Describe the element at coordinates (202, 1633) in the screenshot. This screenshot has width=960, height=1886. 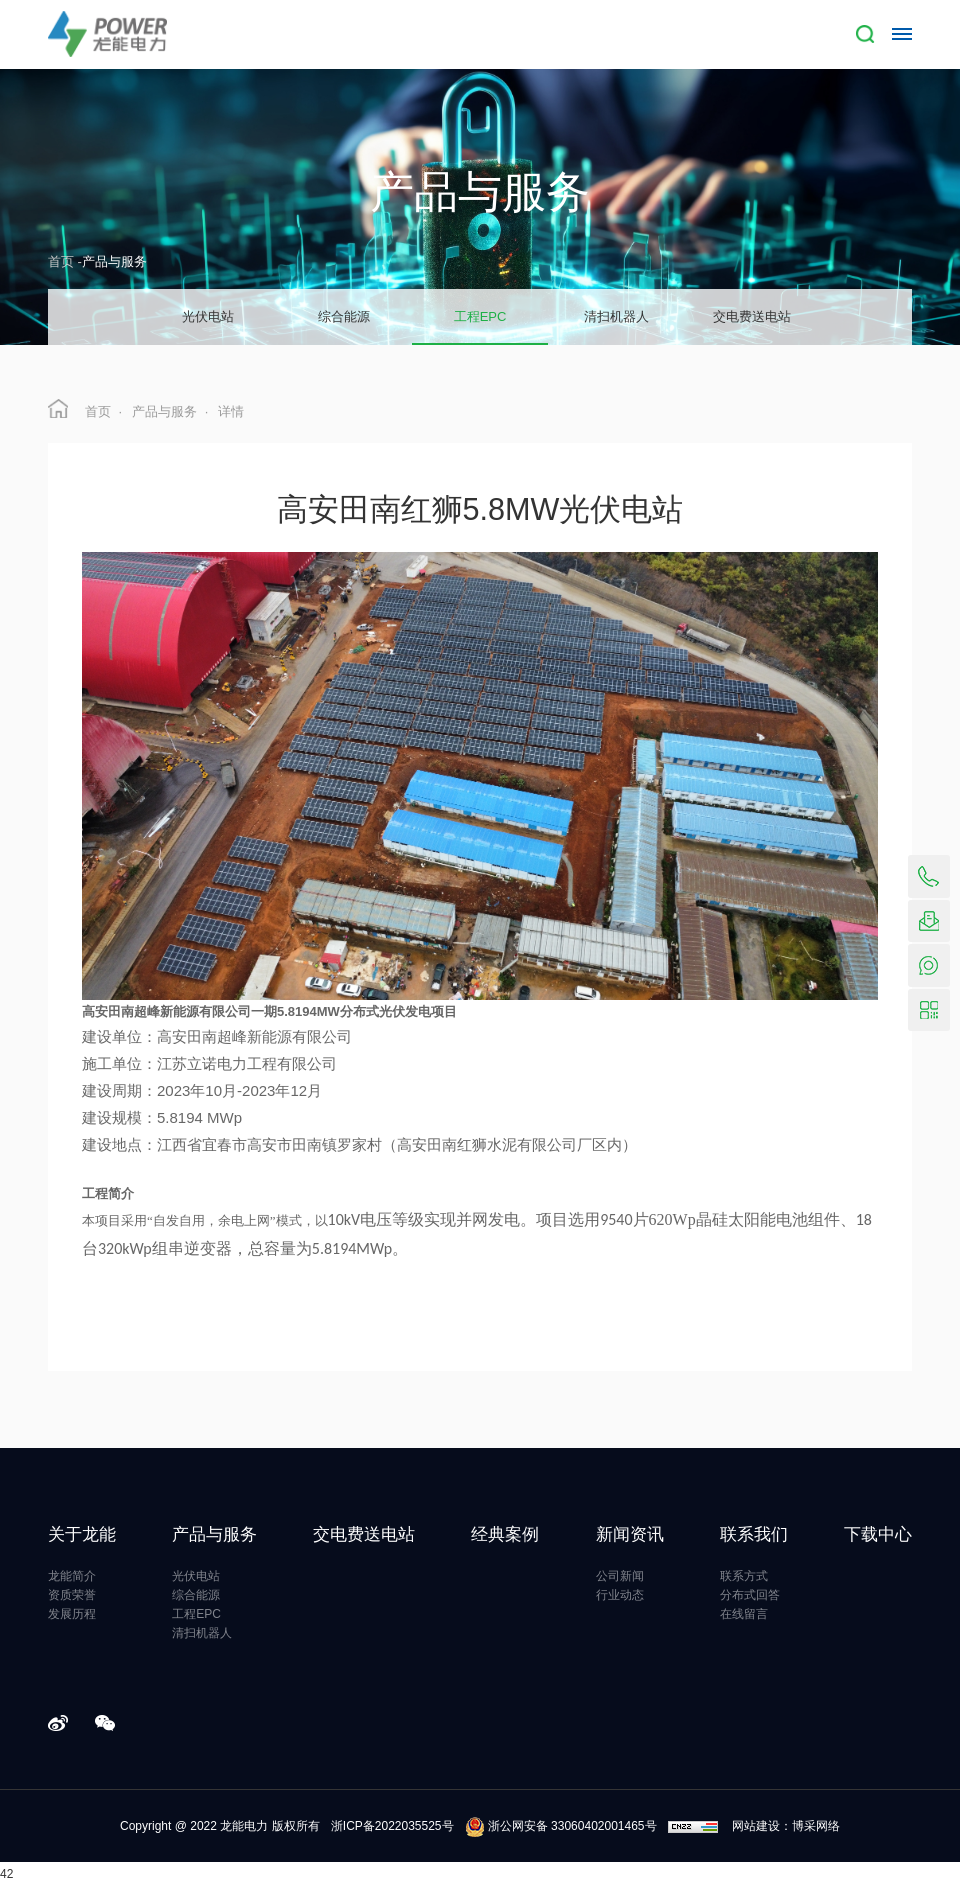
I see `清扫机器人` at that location.